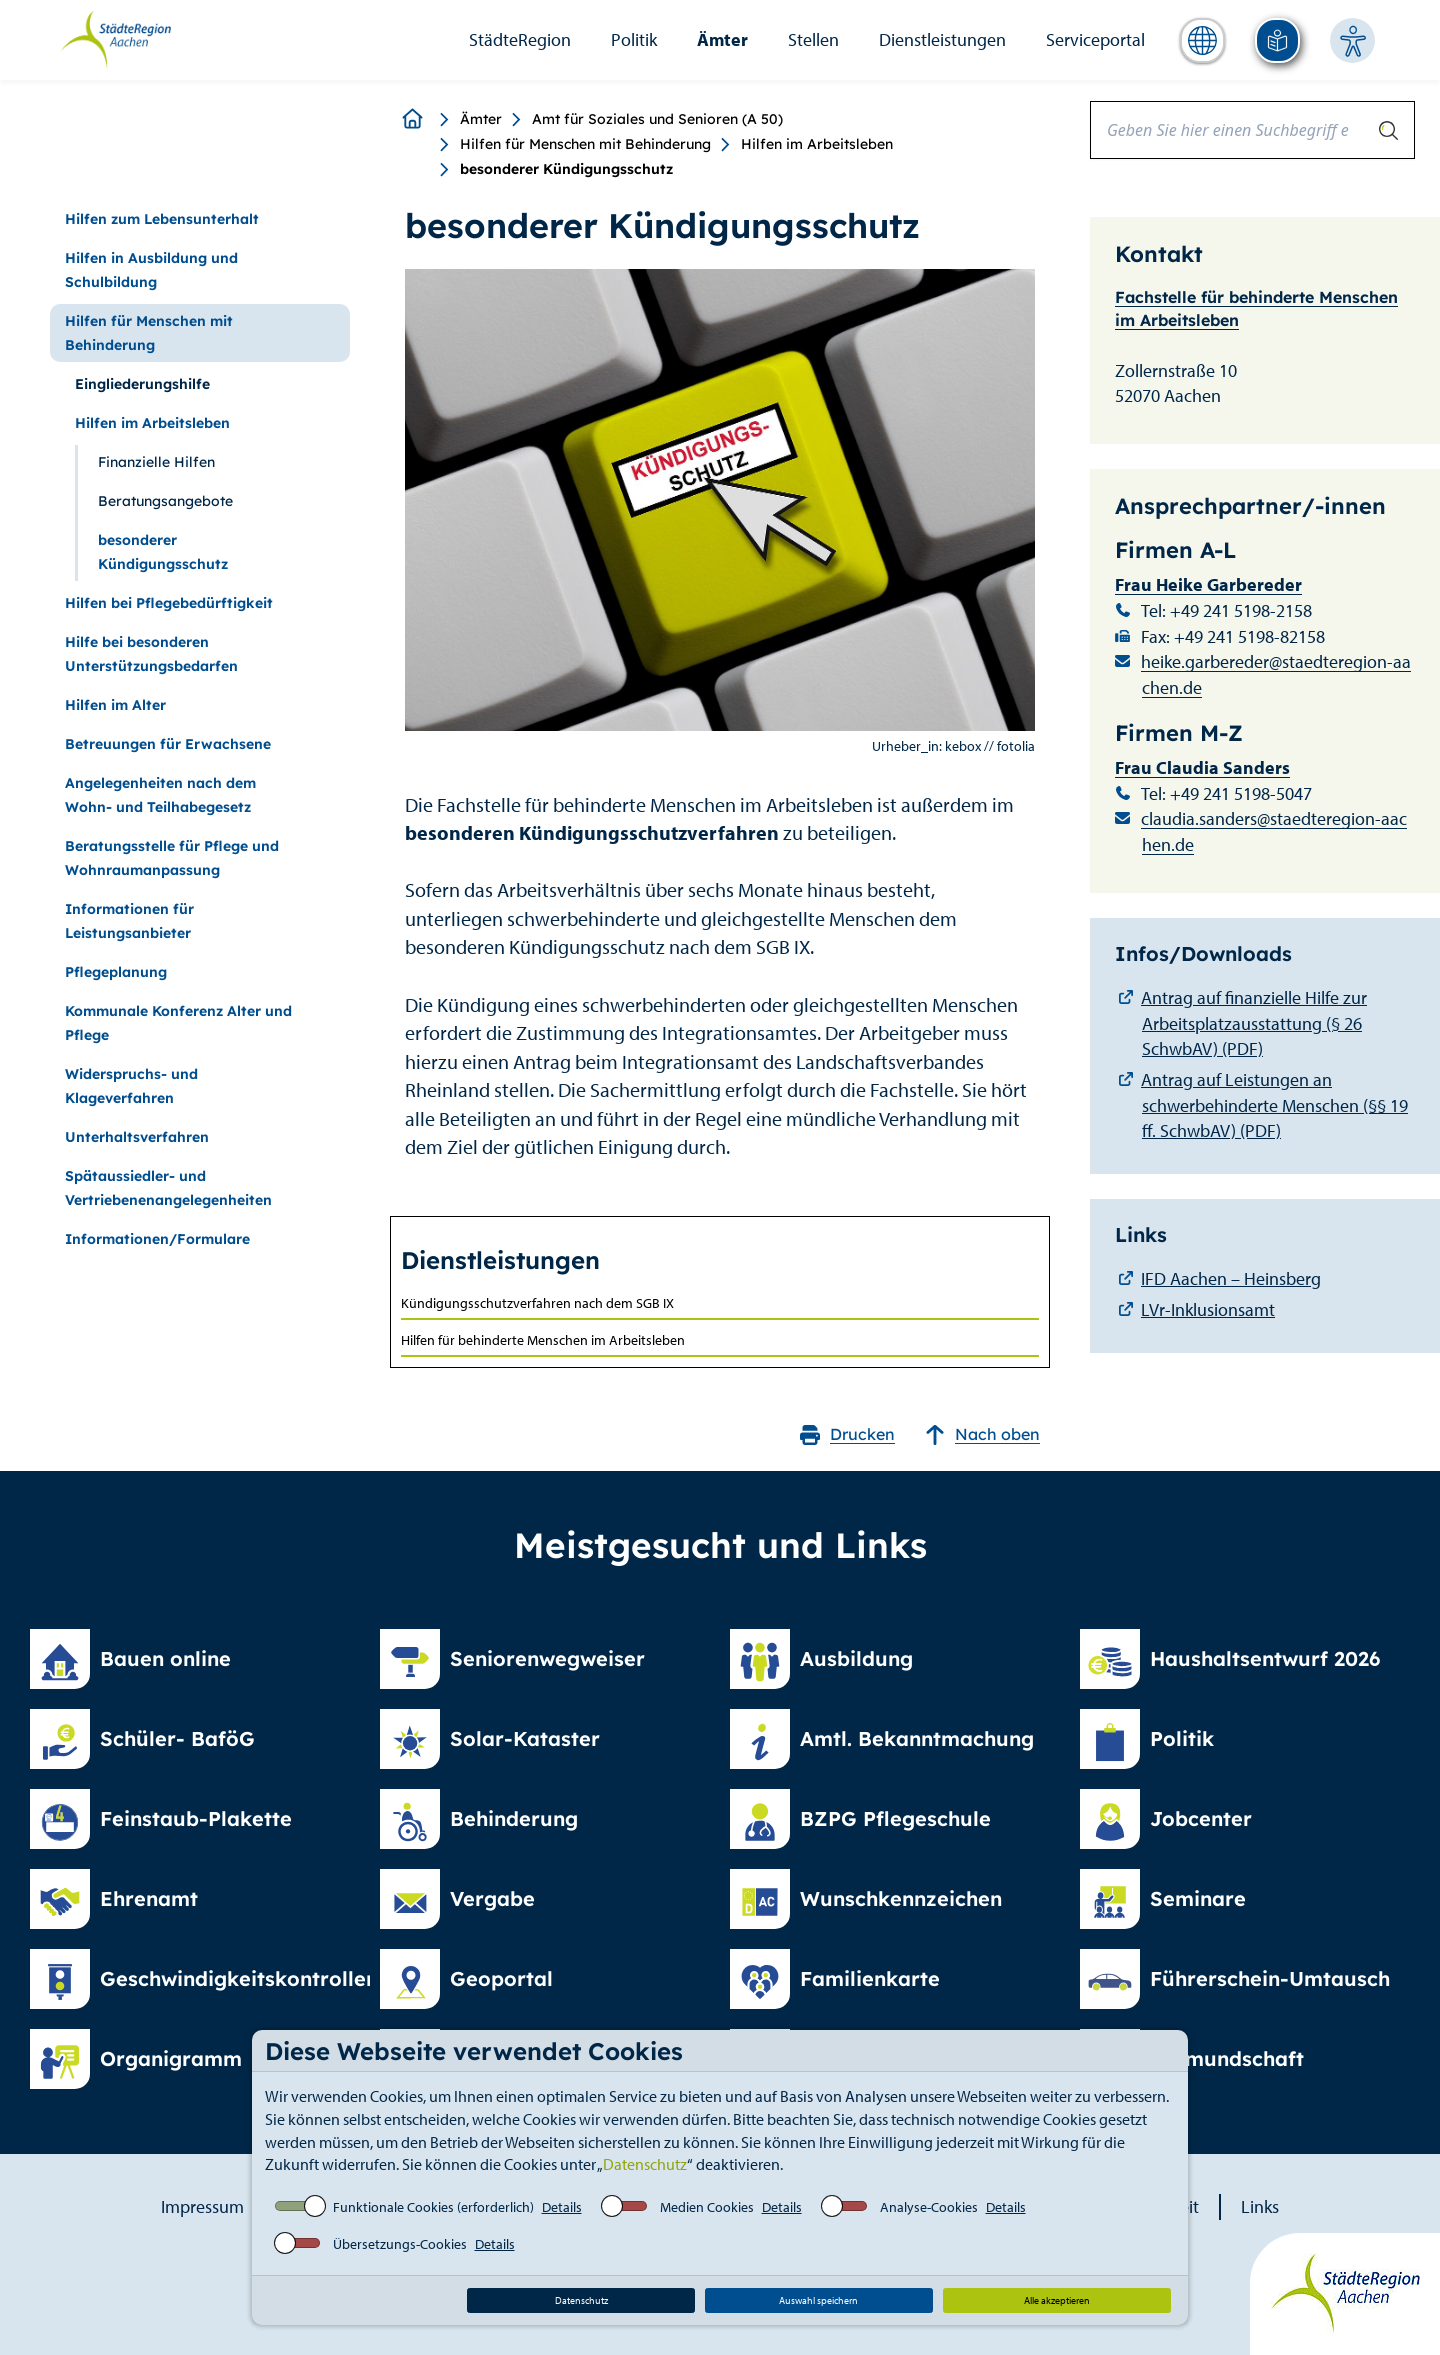 This screenshot has height=2355, width=1440. What do you see at coordinates (151, 654) in the screenshot?
I see `Hilfe bei besonderen Unterstützungsbedarfen` at bounding box center [151, 654].